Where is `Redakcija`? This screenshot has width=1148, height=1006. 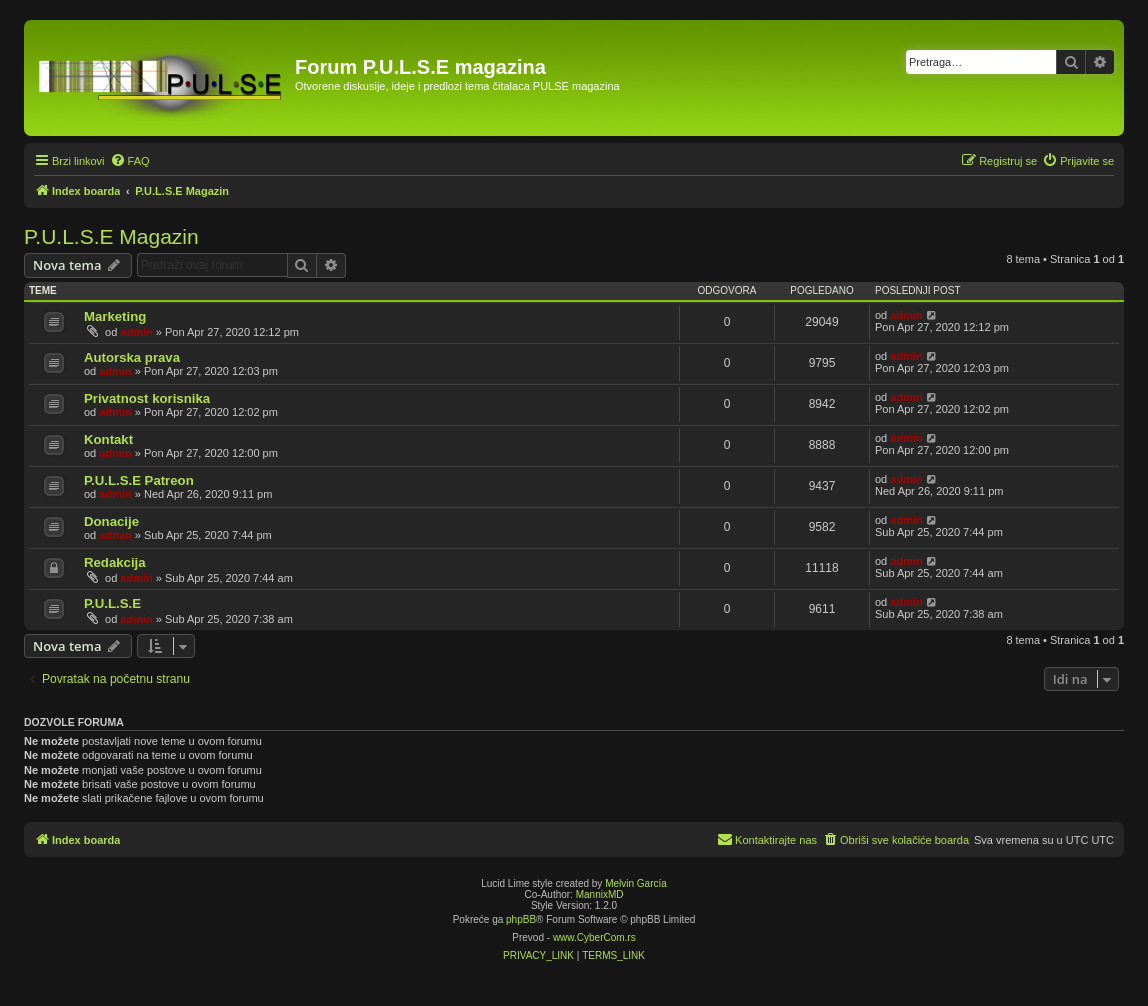
Redakcija is located at coordinates (115, 562).